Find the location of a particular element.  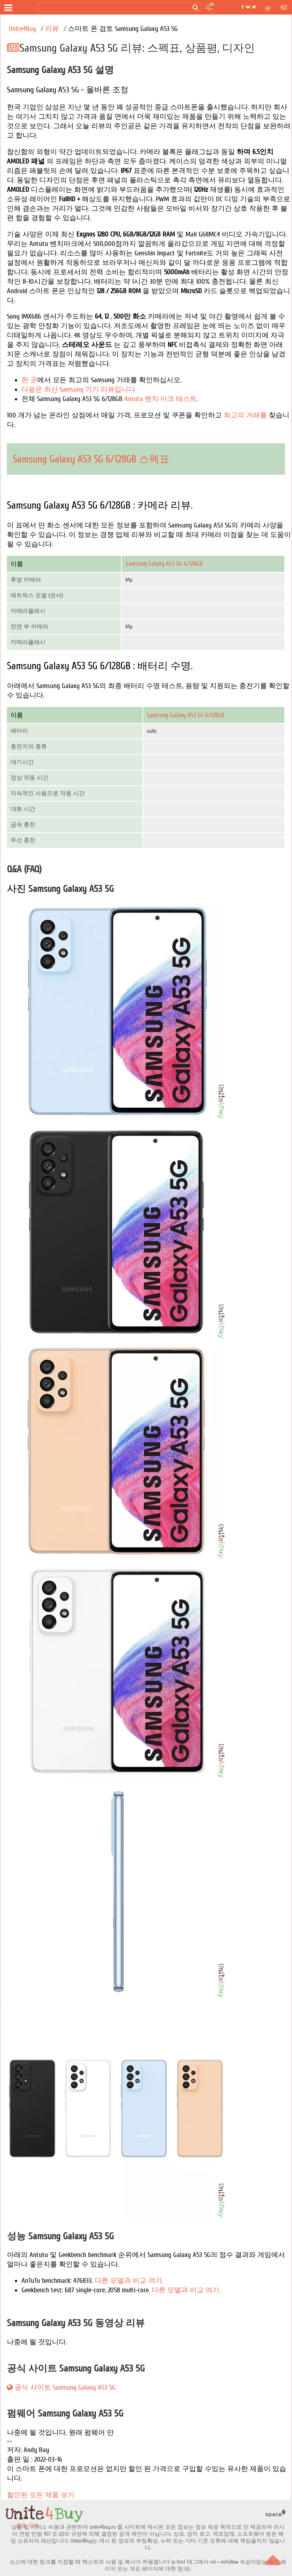

Antutu 벤치 마크 테스트 is located at coordinates (160, 399).